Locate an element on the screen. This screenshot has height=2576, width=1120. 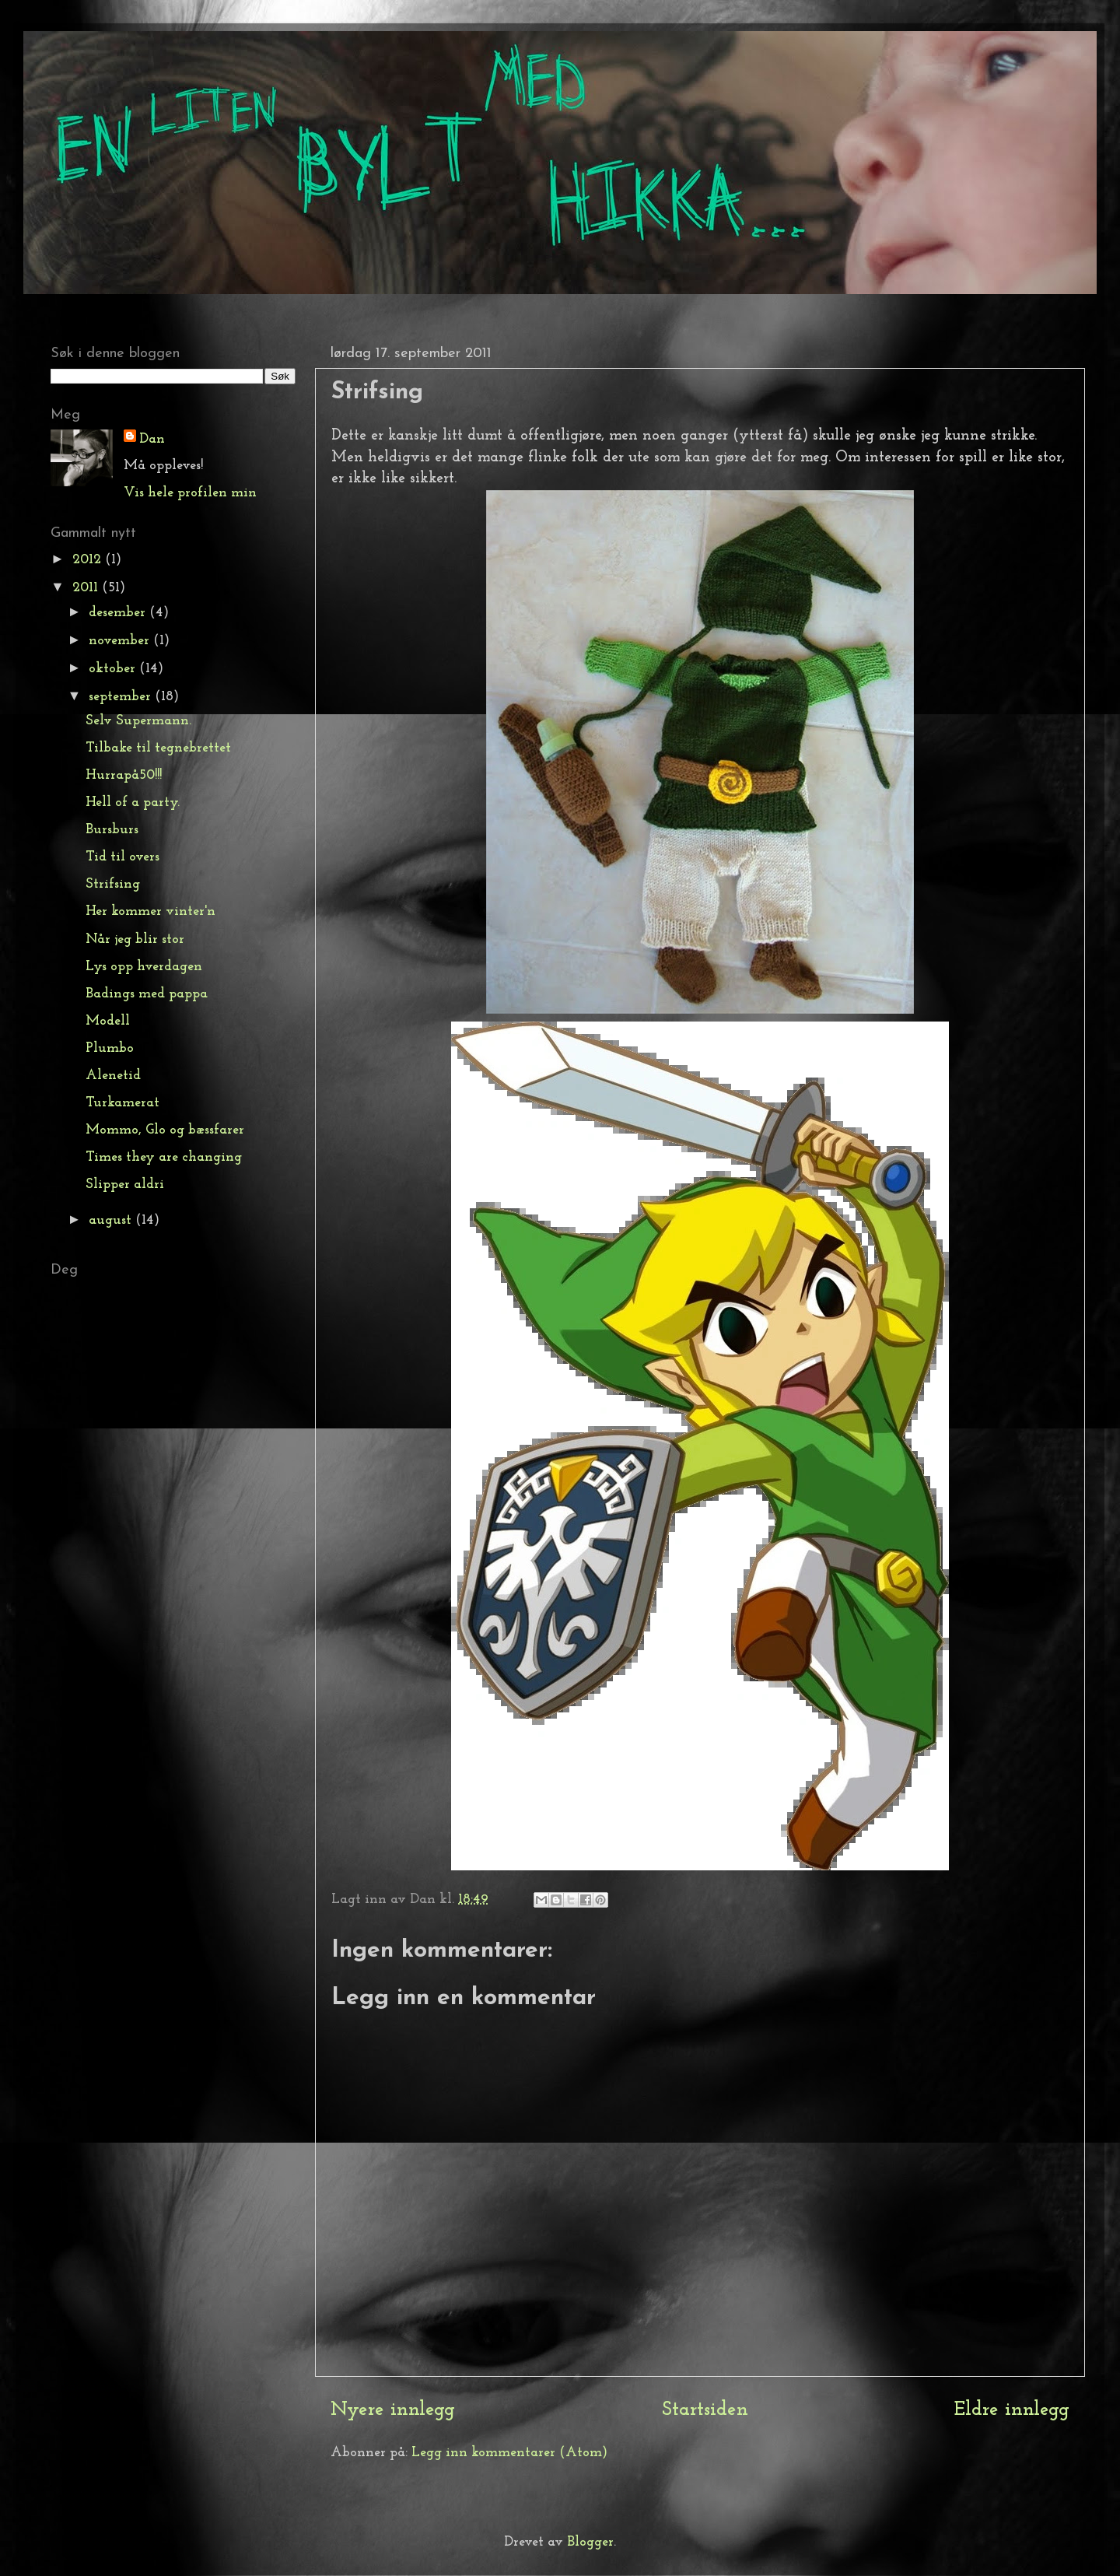
2011 is located at coordinates (87, 587).